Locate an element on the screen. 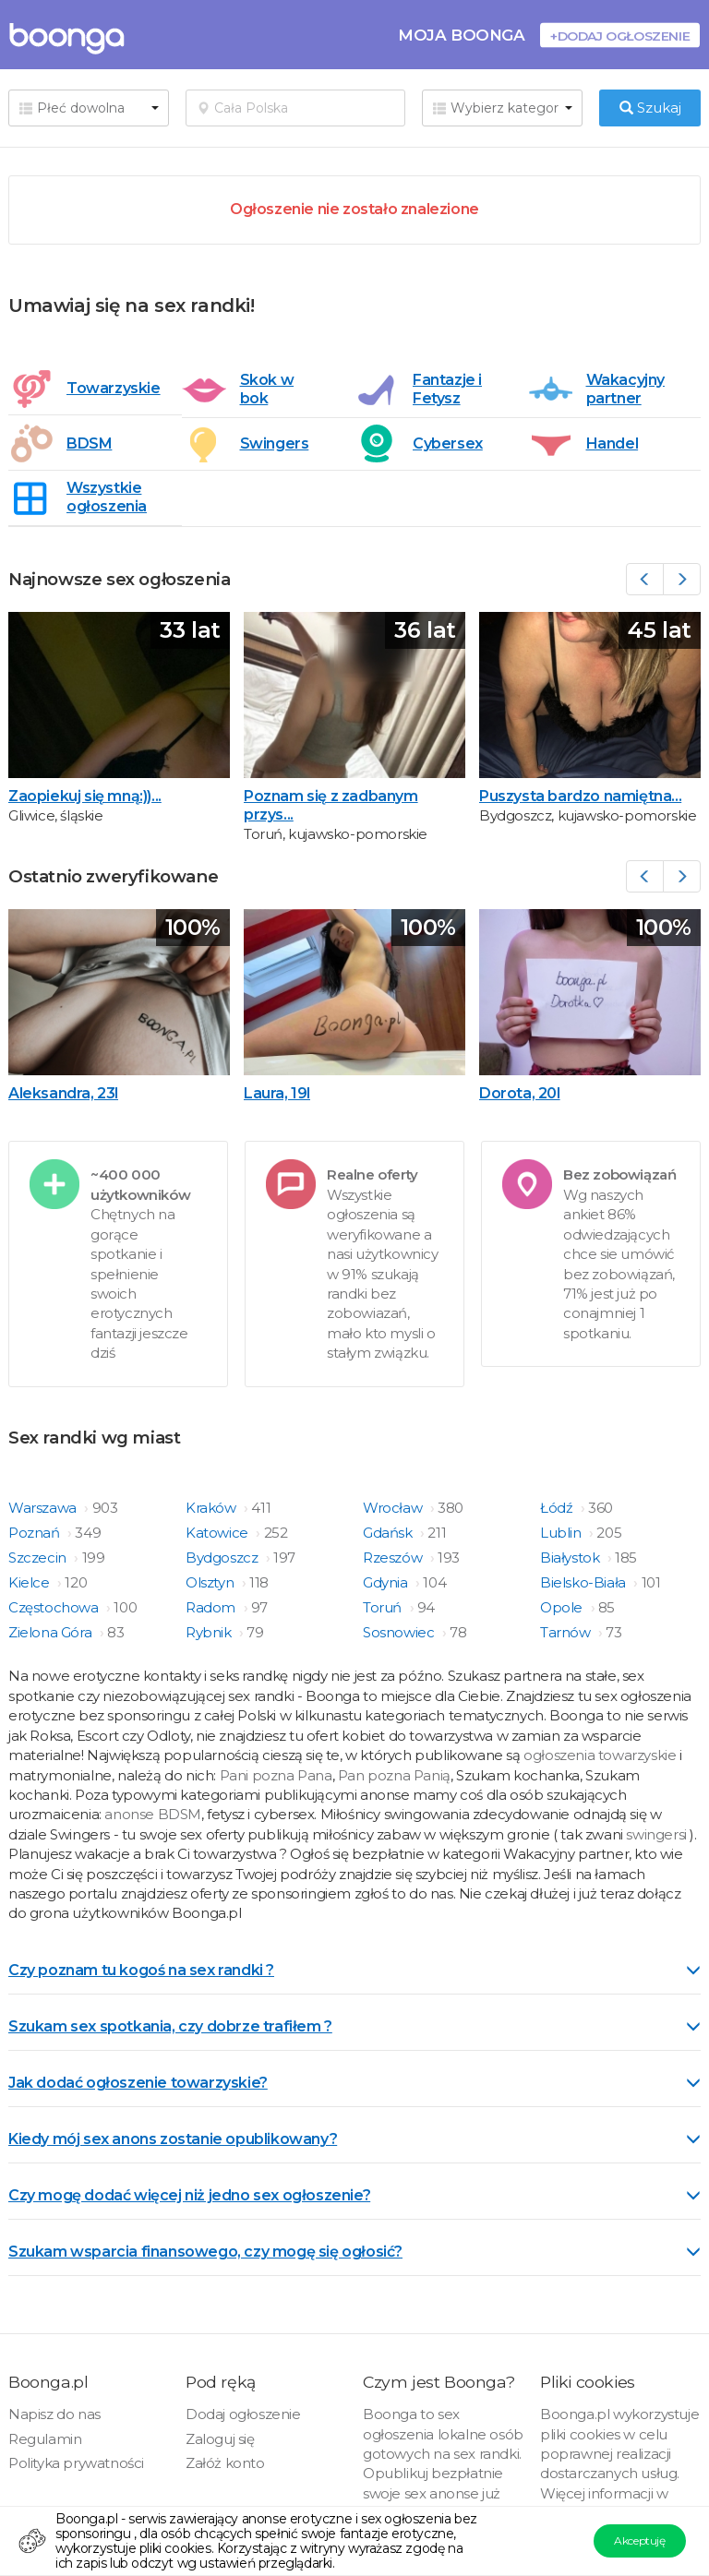 This screenshot has width=709, height=2576. Kielce is located at coordinates (30, 1582).